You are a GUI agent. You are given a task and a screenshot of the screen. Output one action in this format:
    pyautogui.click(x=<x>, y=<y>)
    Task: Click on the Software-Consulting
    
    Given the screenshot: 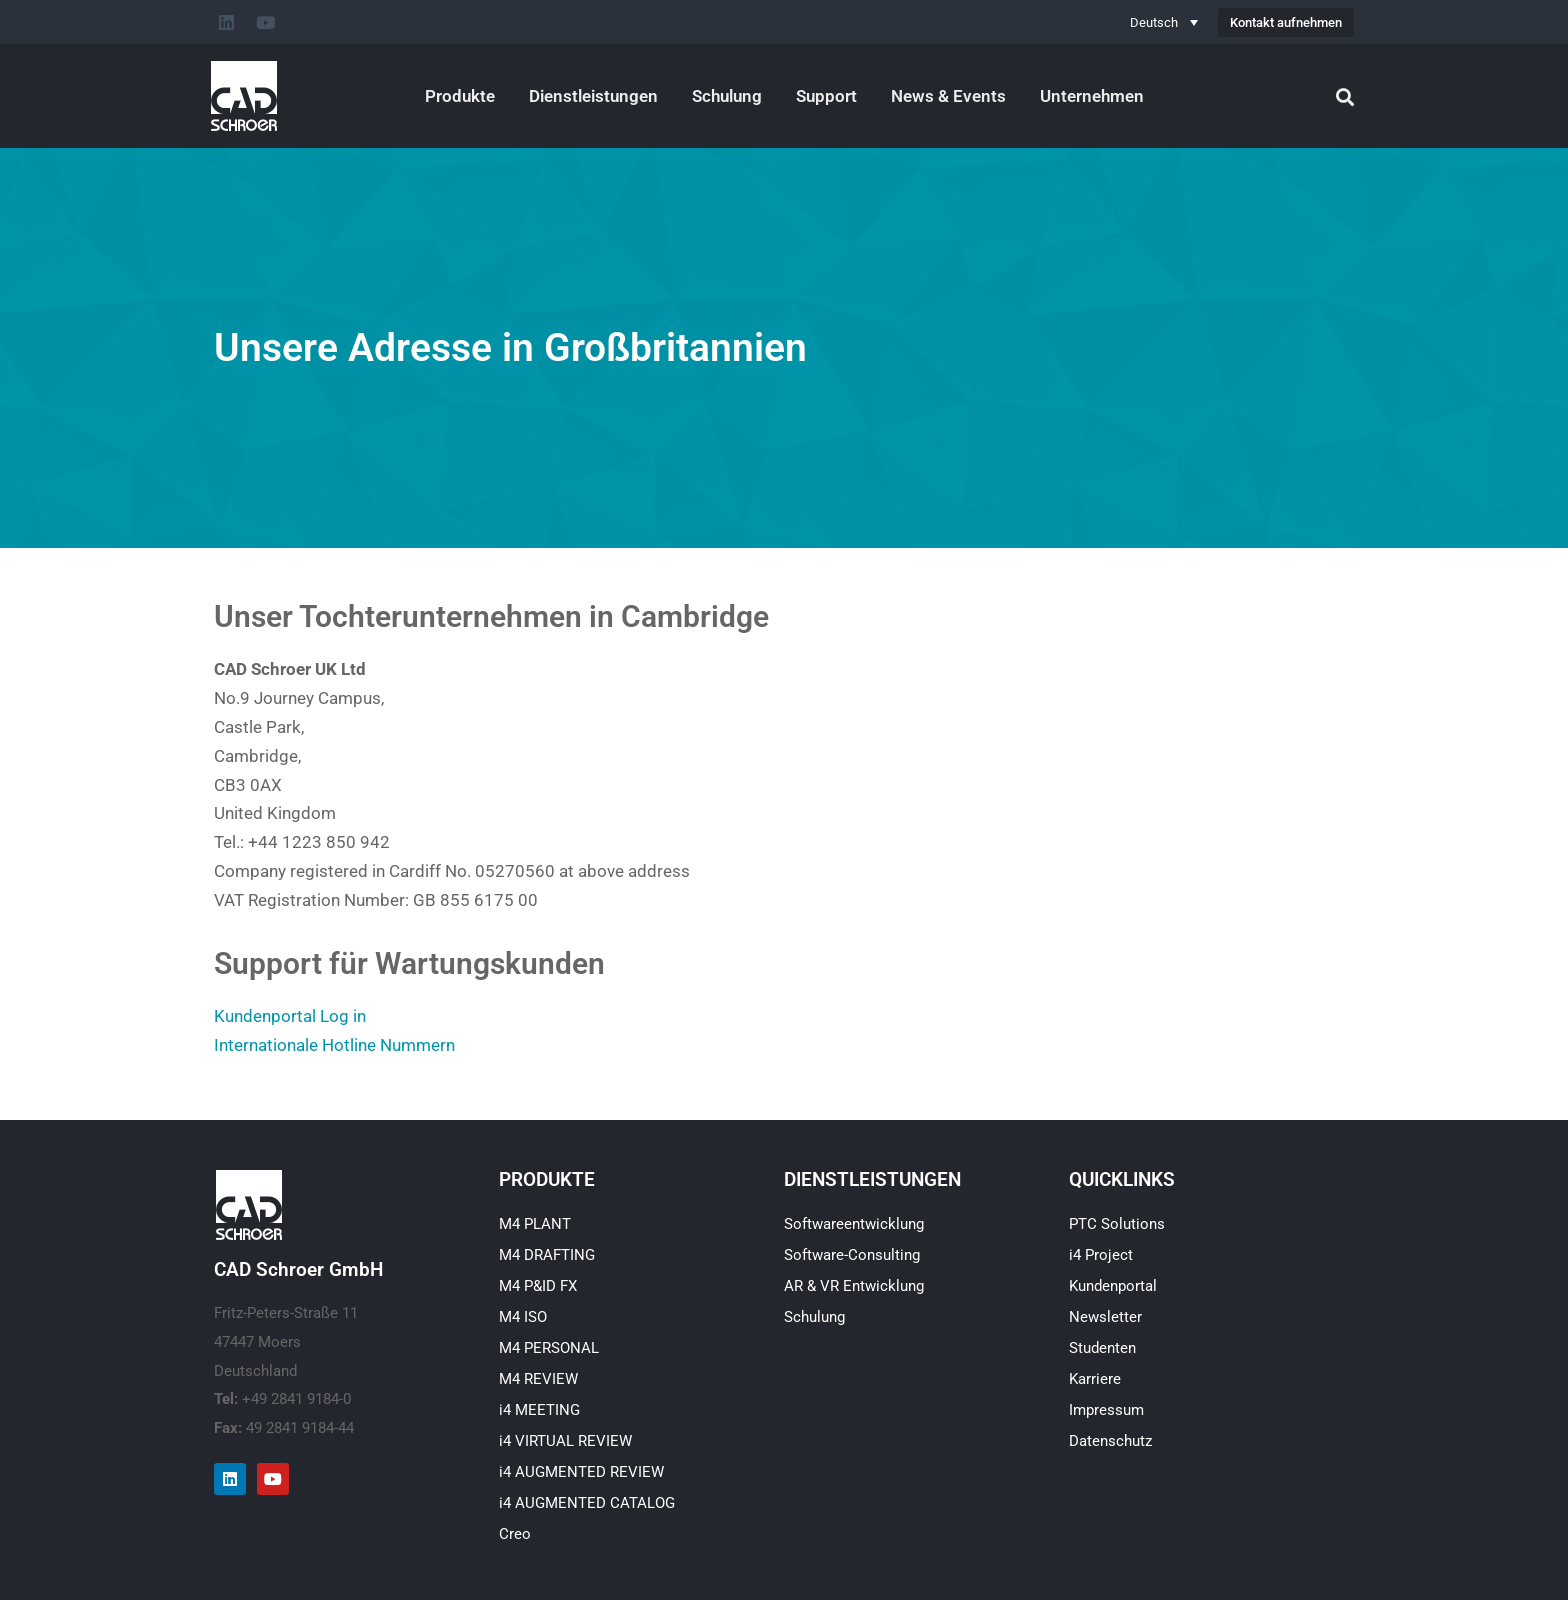 What is the action you would take?
    pyautogui.click(x=852, y=1255)
    